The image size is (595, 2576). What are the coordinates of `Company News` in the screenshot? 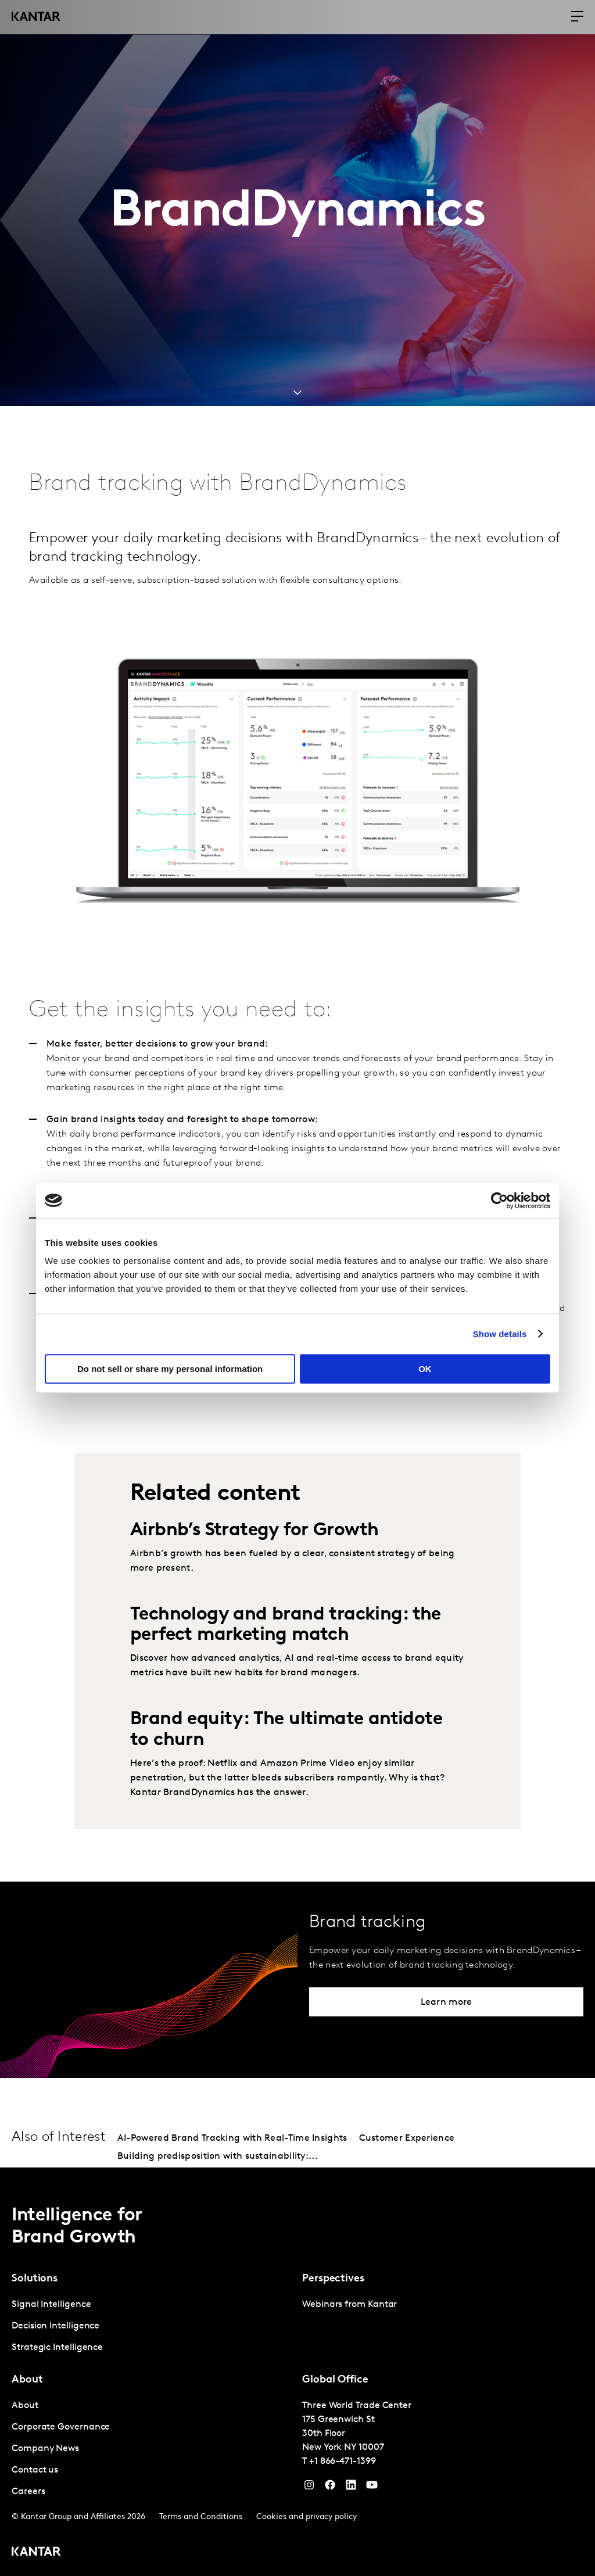 It's located at (45, 2448).